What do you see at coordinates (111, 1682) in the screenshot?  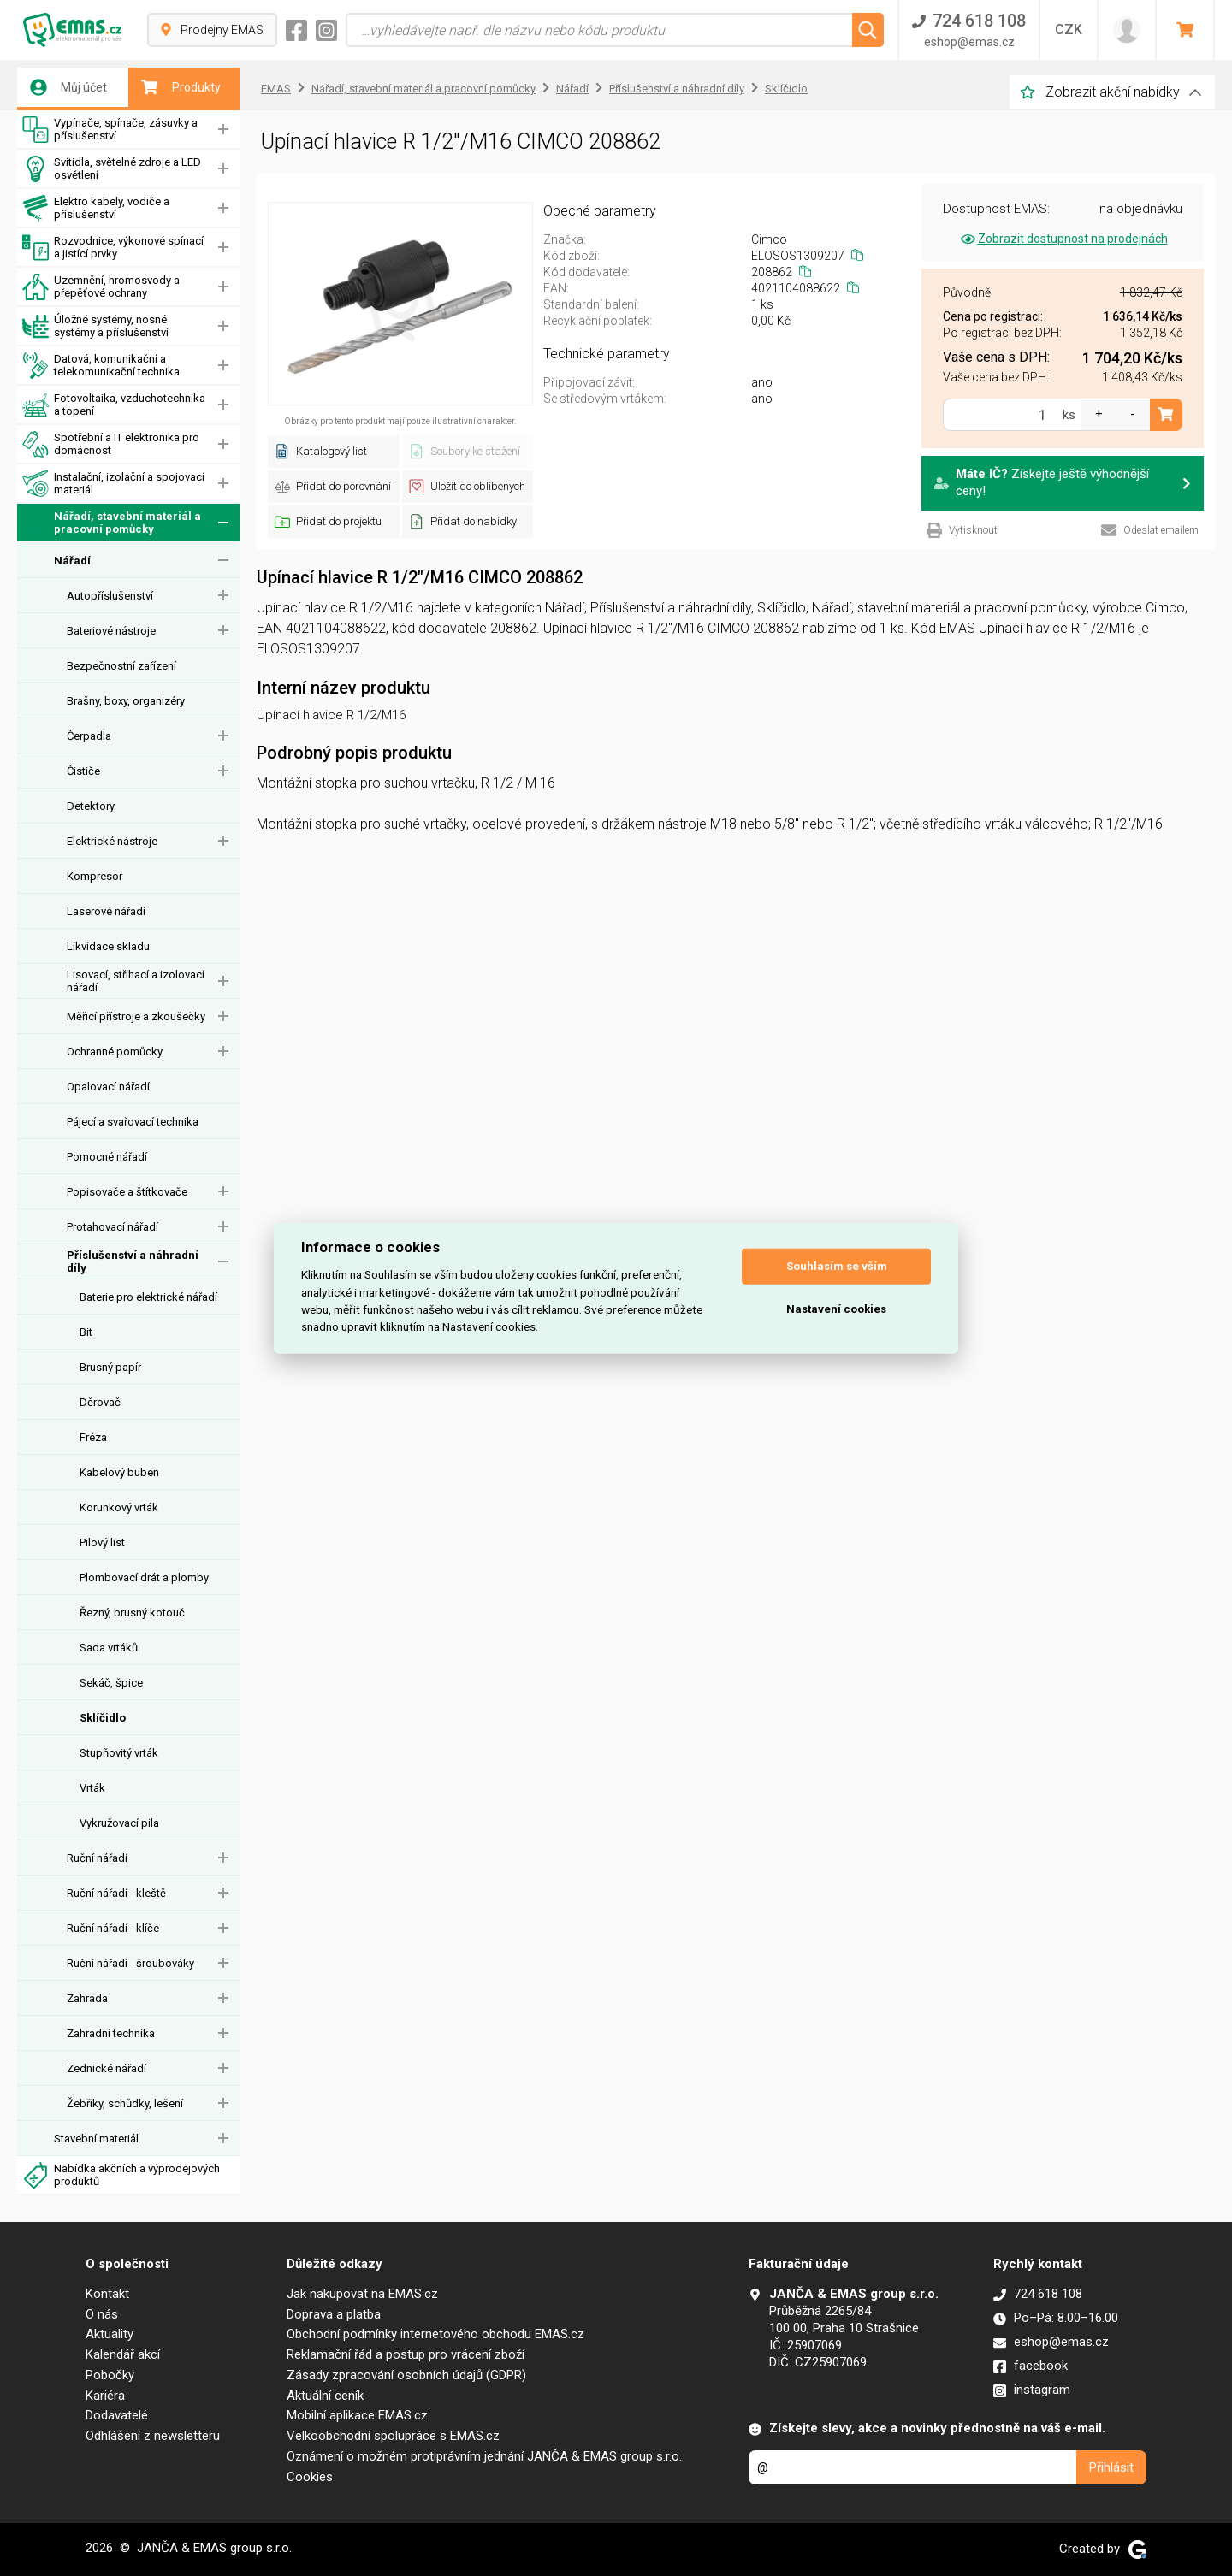 I see `Sekáč, špice` at bounding box center [111, 1682].